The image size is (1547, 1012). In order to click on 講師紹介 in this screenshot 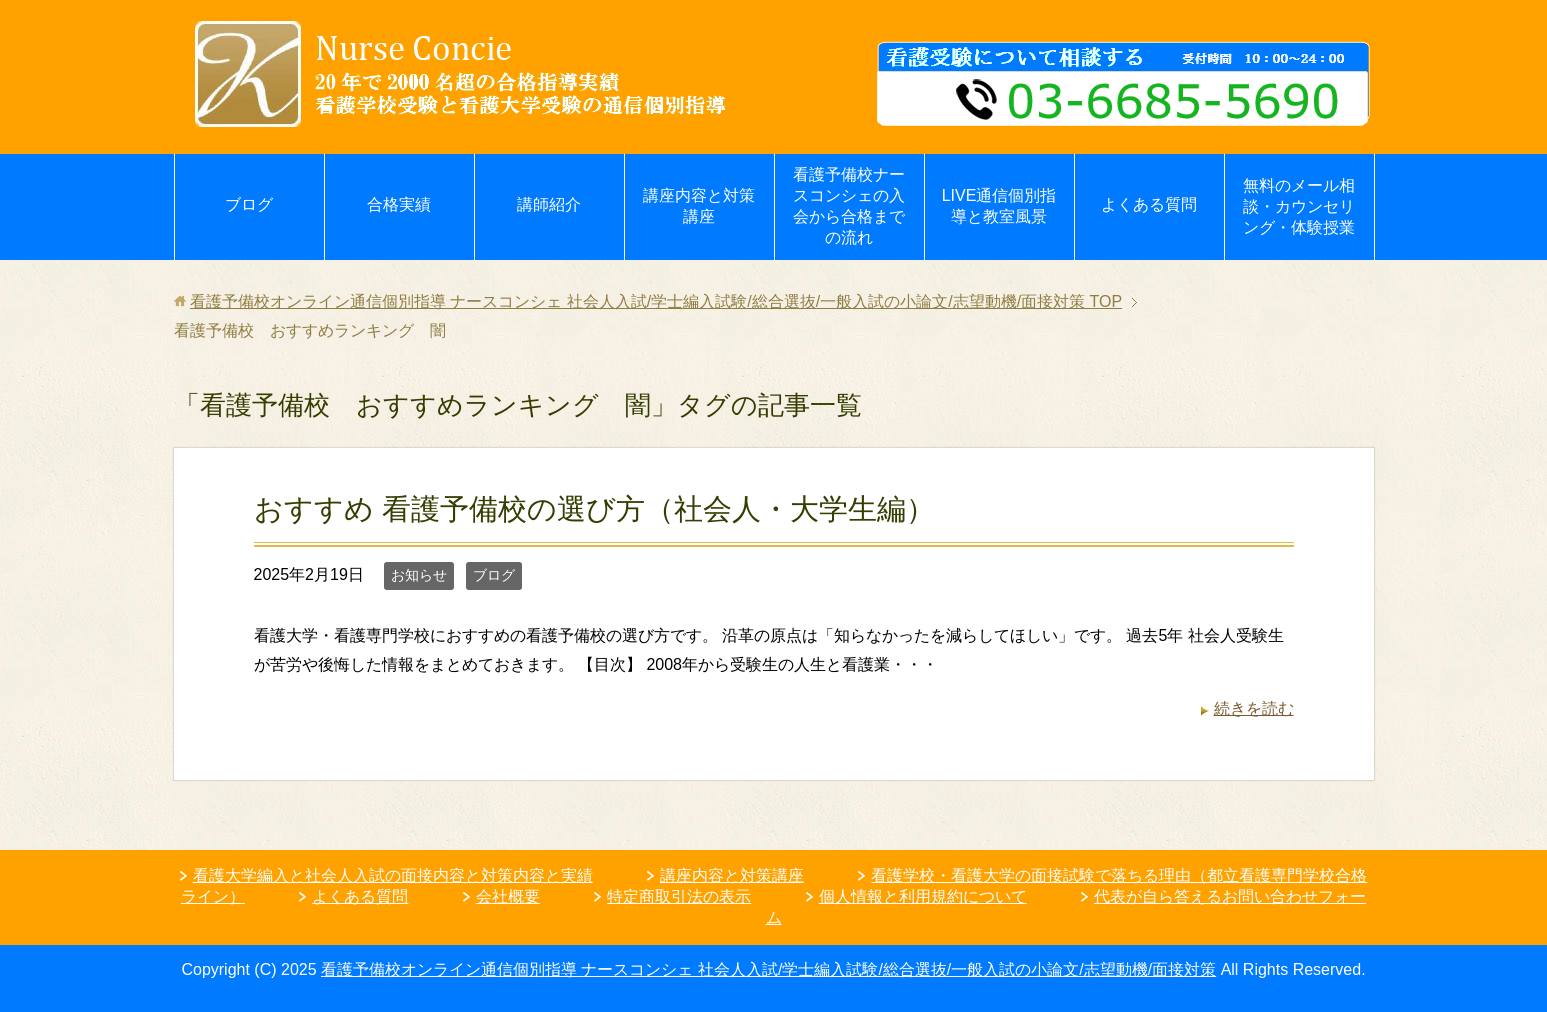, I will do `click(549, 204)`.